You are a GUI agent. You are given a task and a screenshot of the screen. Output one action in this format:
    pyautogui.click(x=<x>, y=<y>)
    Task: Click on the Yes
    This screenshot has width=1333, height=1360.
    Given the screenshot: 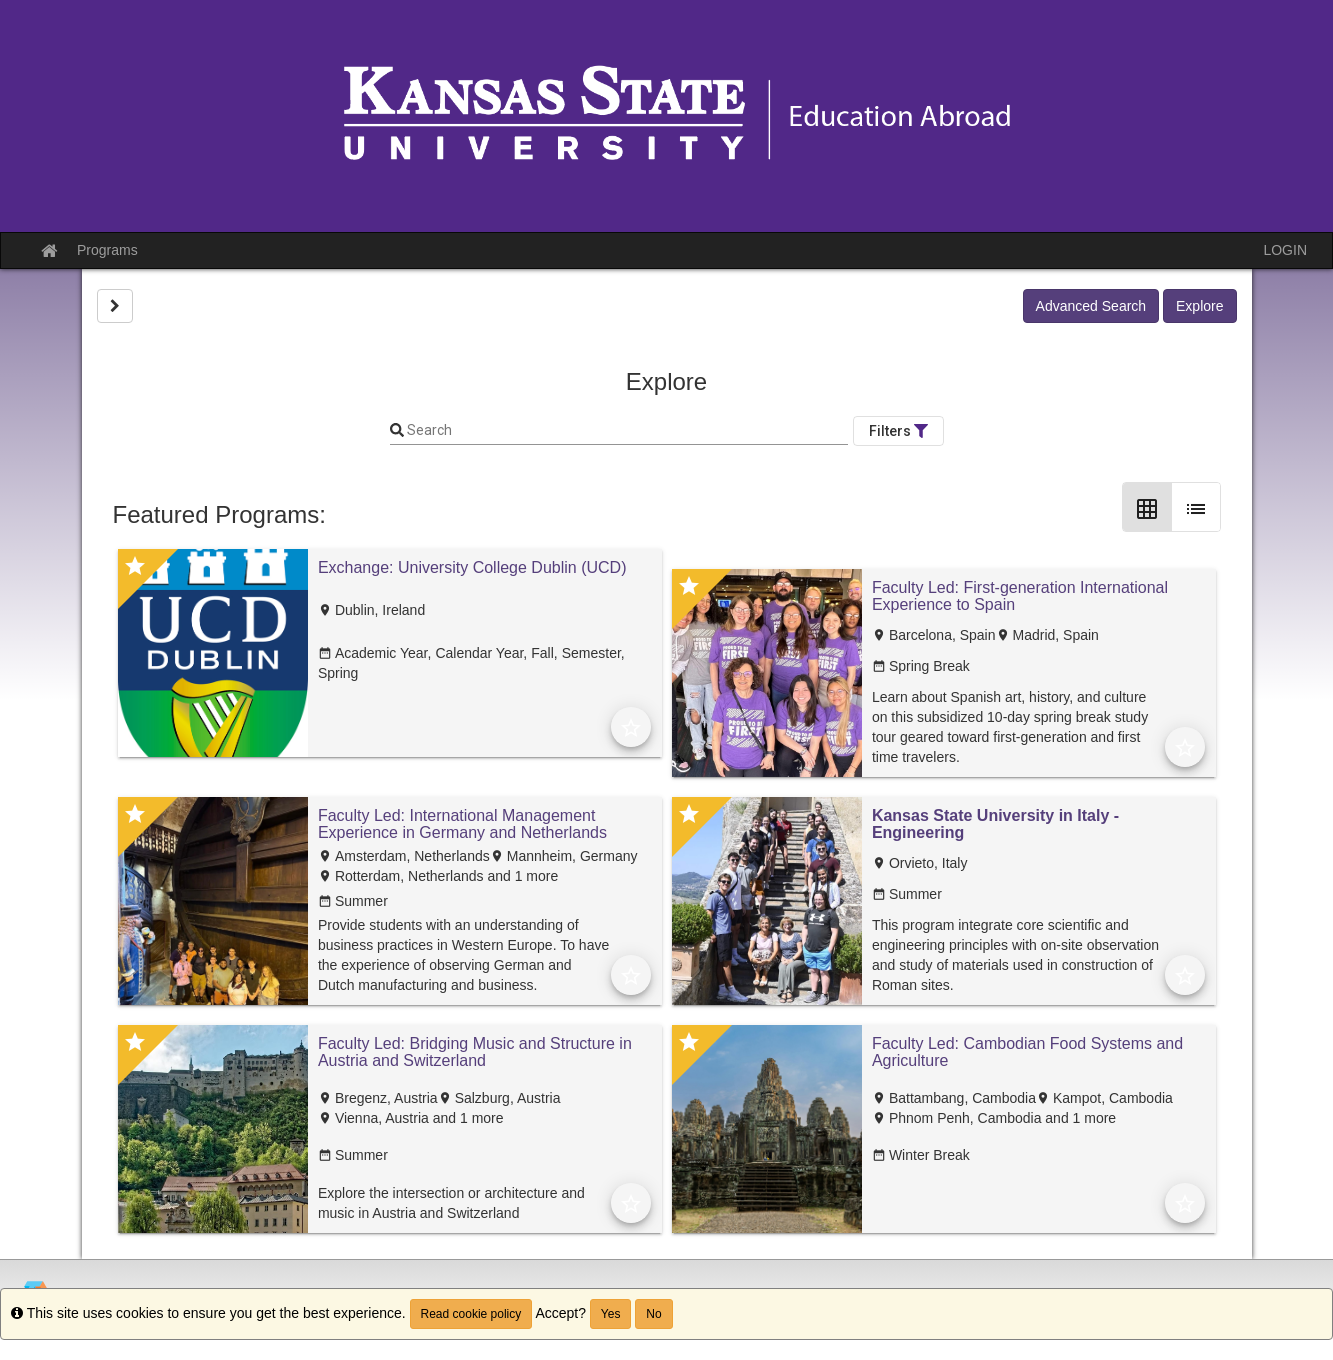 What is the action you would take?
    pyautogui.click(x=611, y=1314)
    